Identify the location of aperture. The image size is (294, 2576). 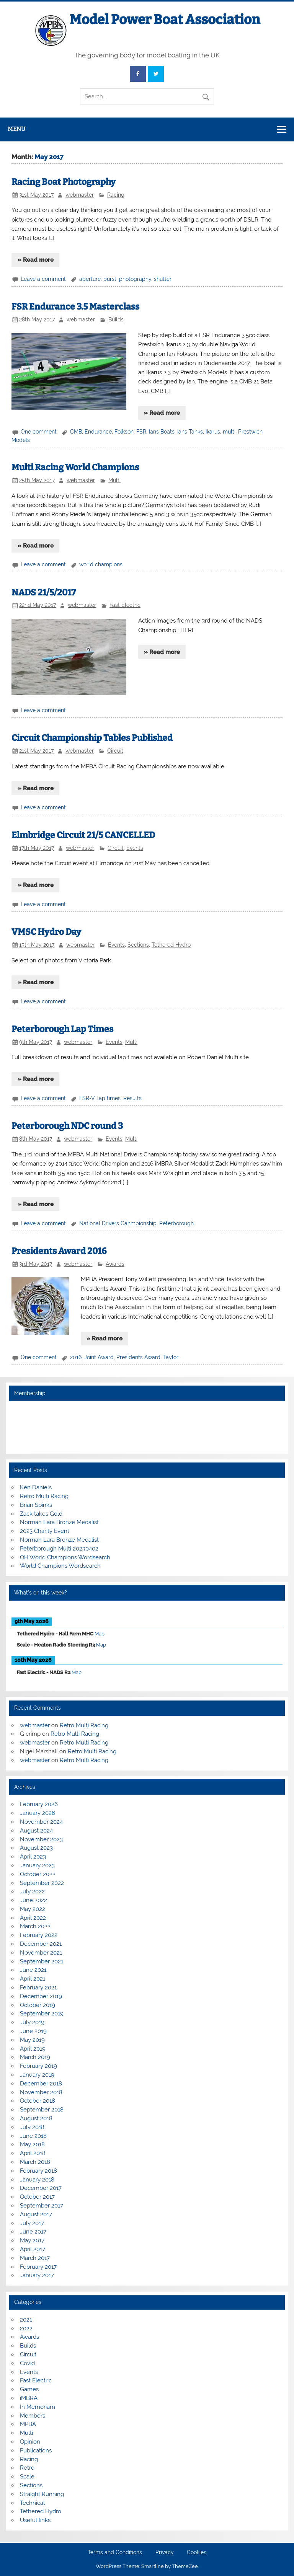
(90, 279).